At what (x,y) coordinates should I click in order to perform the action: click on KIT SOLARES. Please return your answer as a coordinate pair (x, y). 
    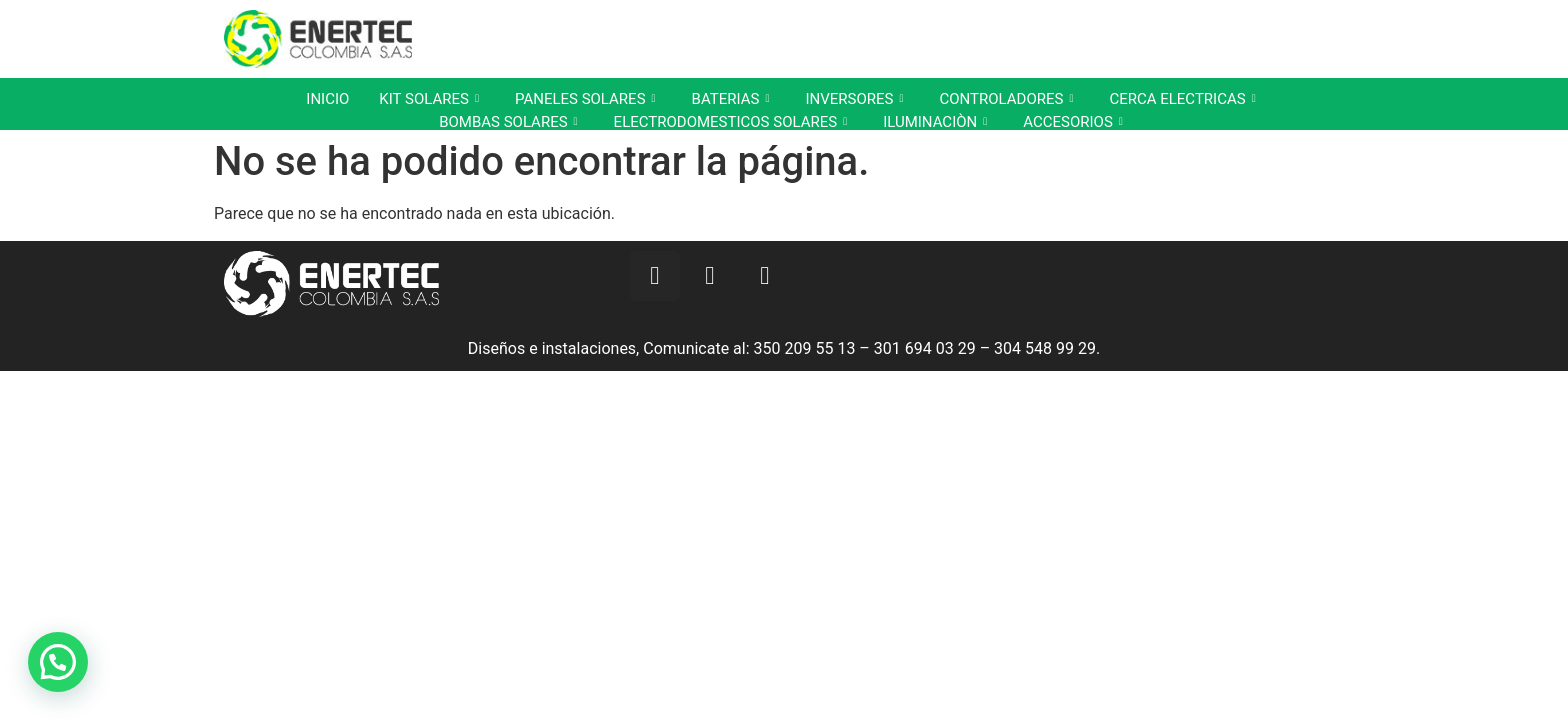
    Looking at the image, I should click on (429, 99).